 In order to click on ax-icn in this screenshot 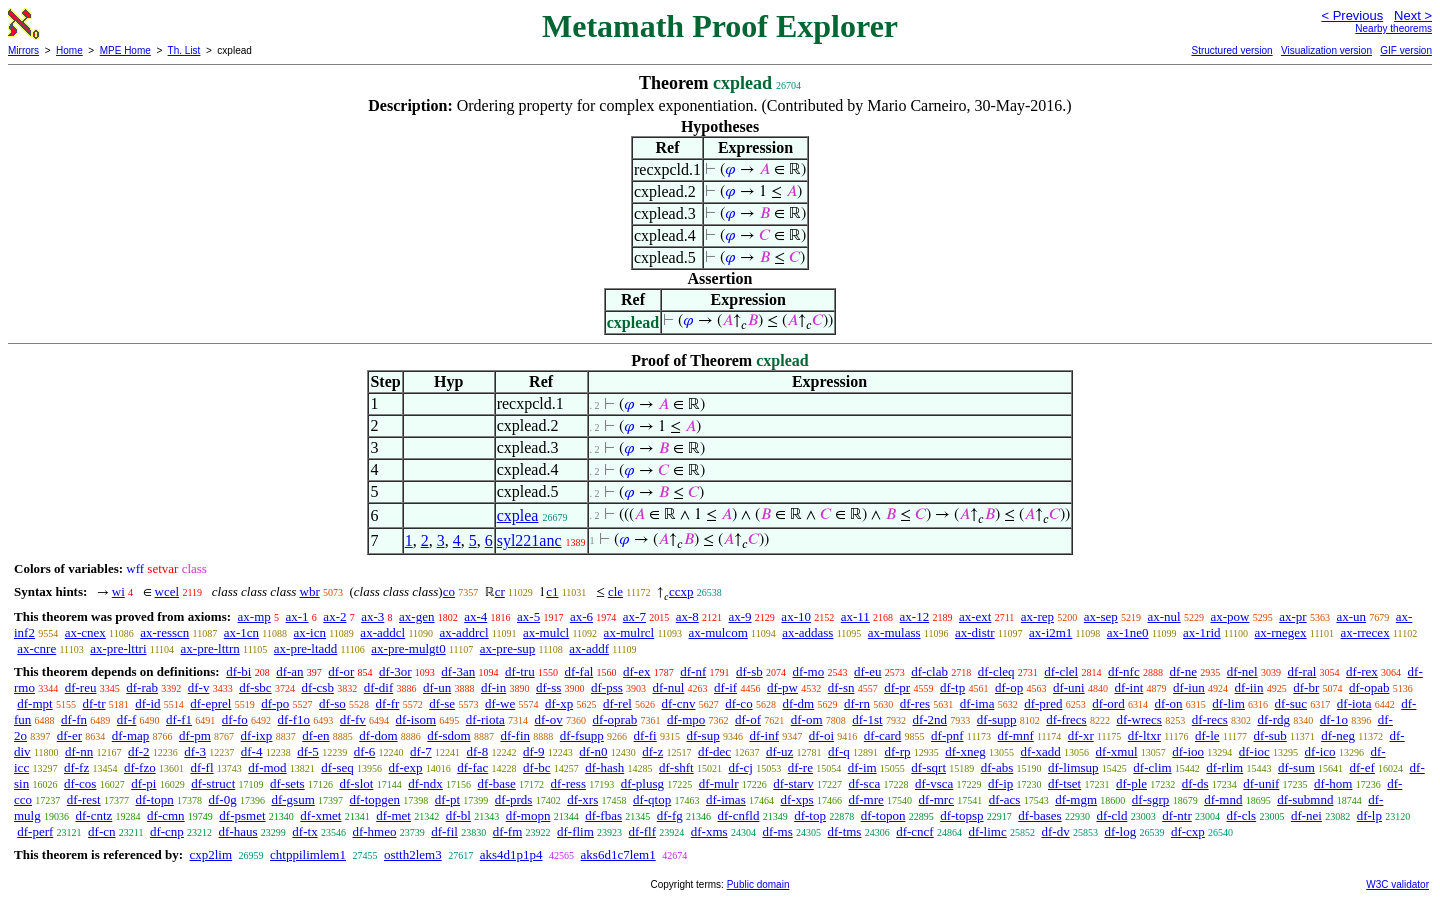, I will do `click(309, 632)`.